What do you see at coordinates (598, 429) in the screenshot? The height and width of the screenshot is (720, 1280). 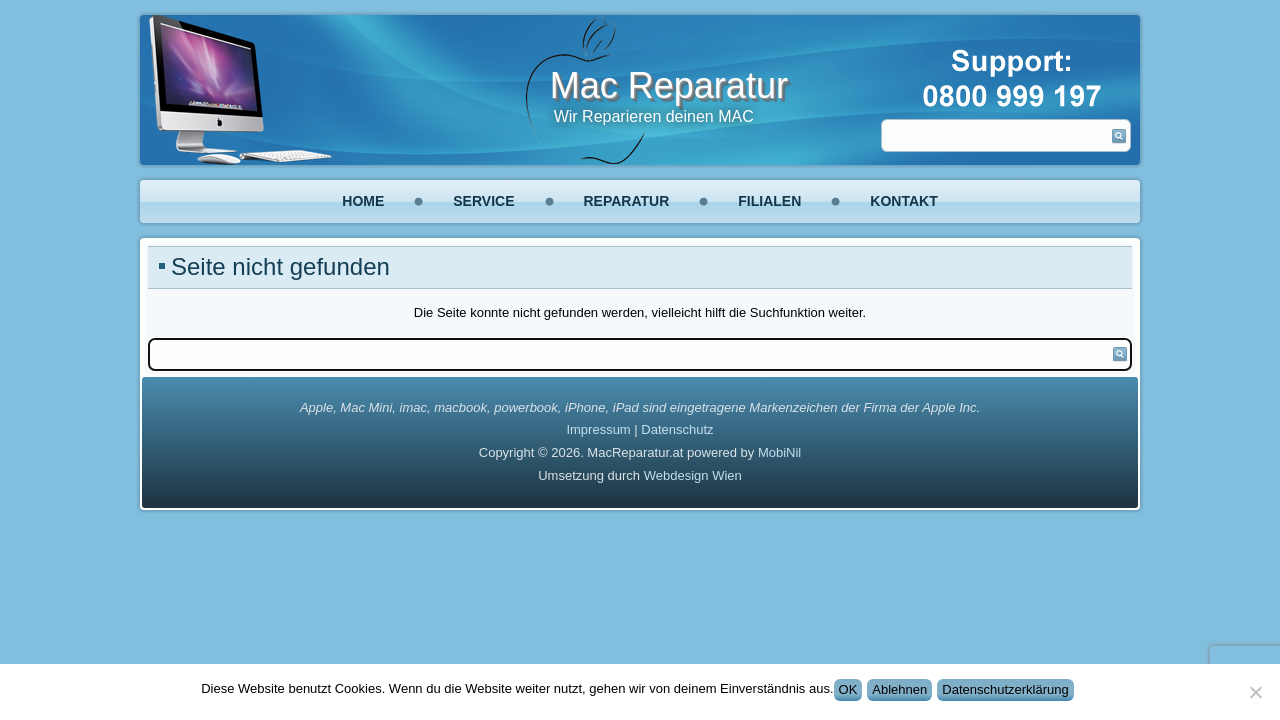 I see `Impressum` at bounding box center [598, 429].